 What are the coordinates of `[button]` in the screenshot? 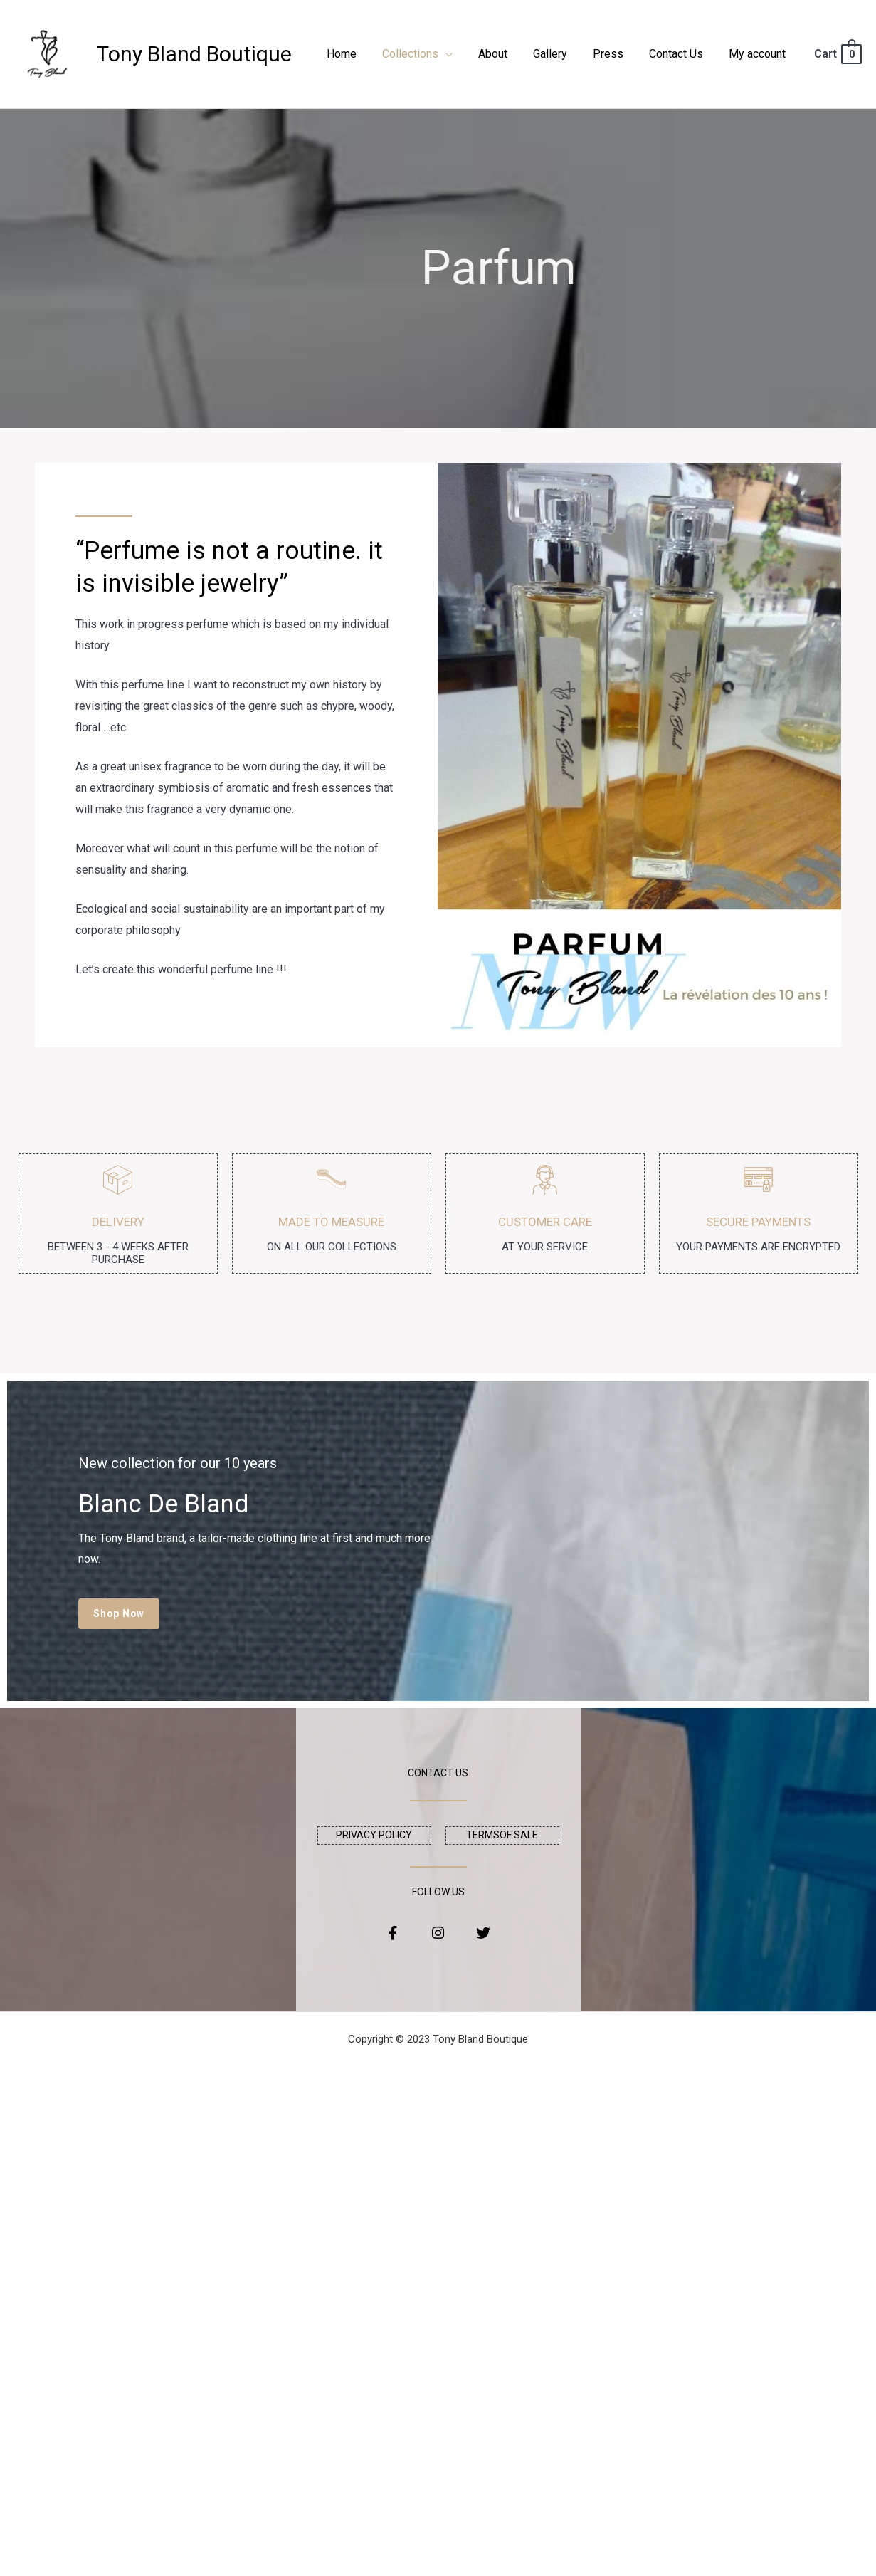 It's located at (119, 1613).